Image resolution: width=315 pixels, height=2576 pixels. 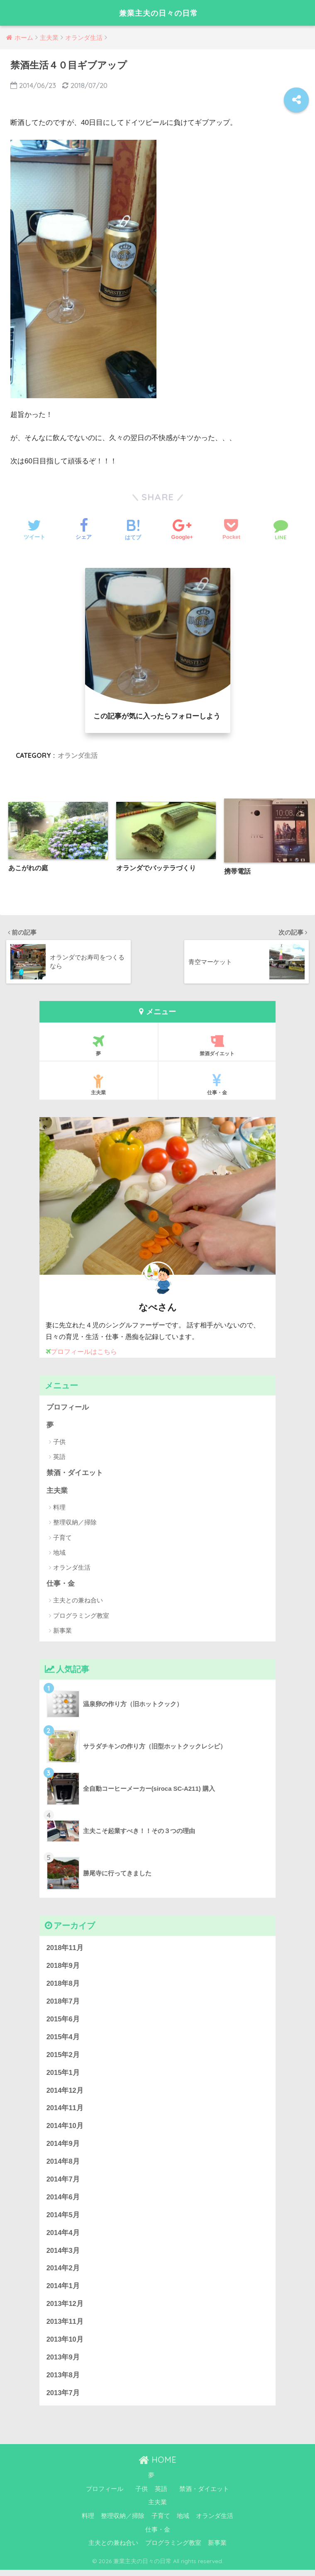 I want to click on 2018年11月, so click(x=65, y=1949).